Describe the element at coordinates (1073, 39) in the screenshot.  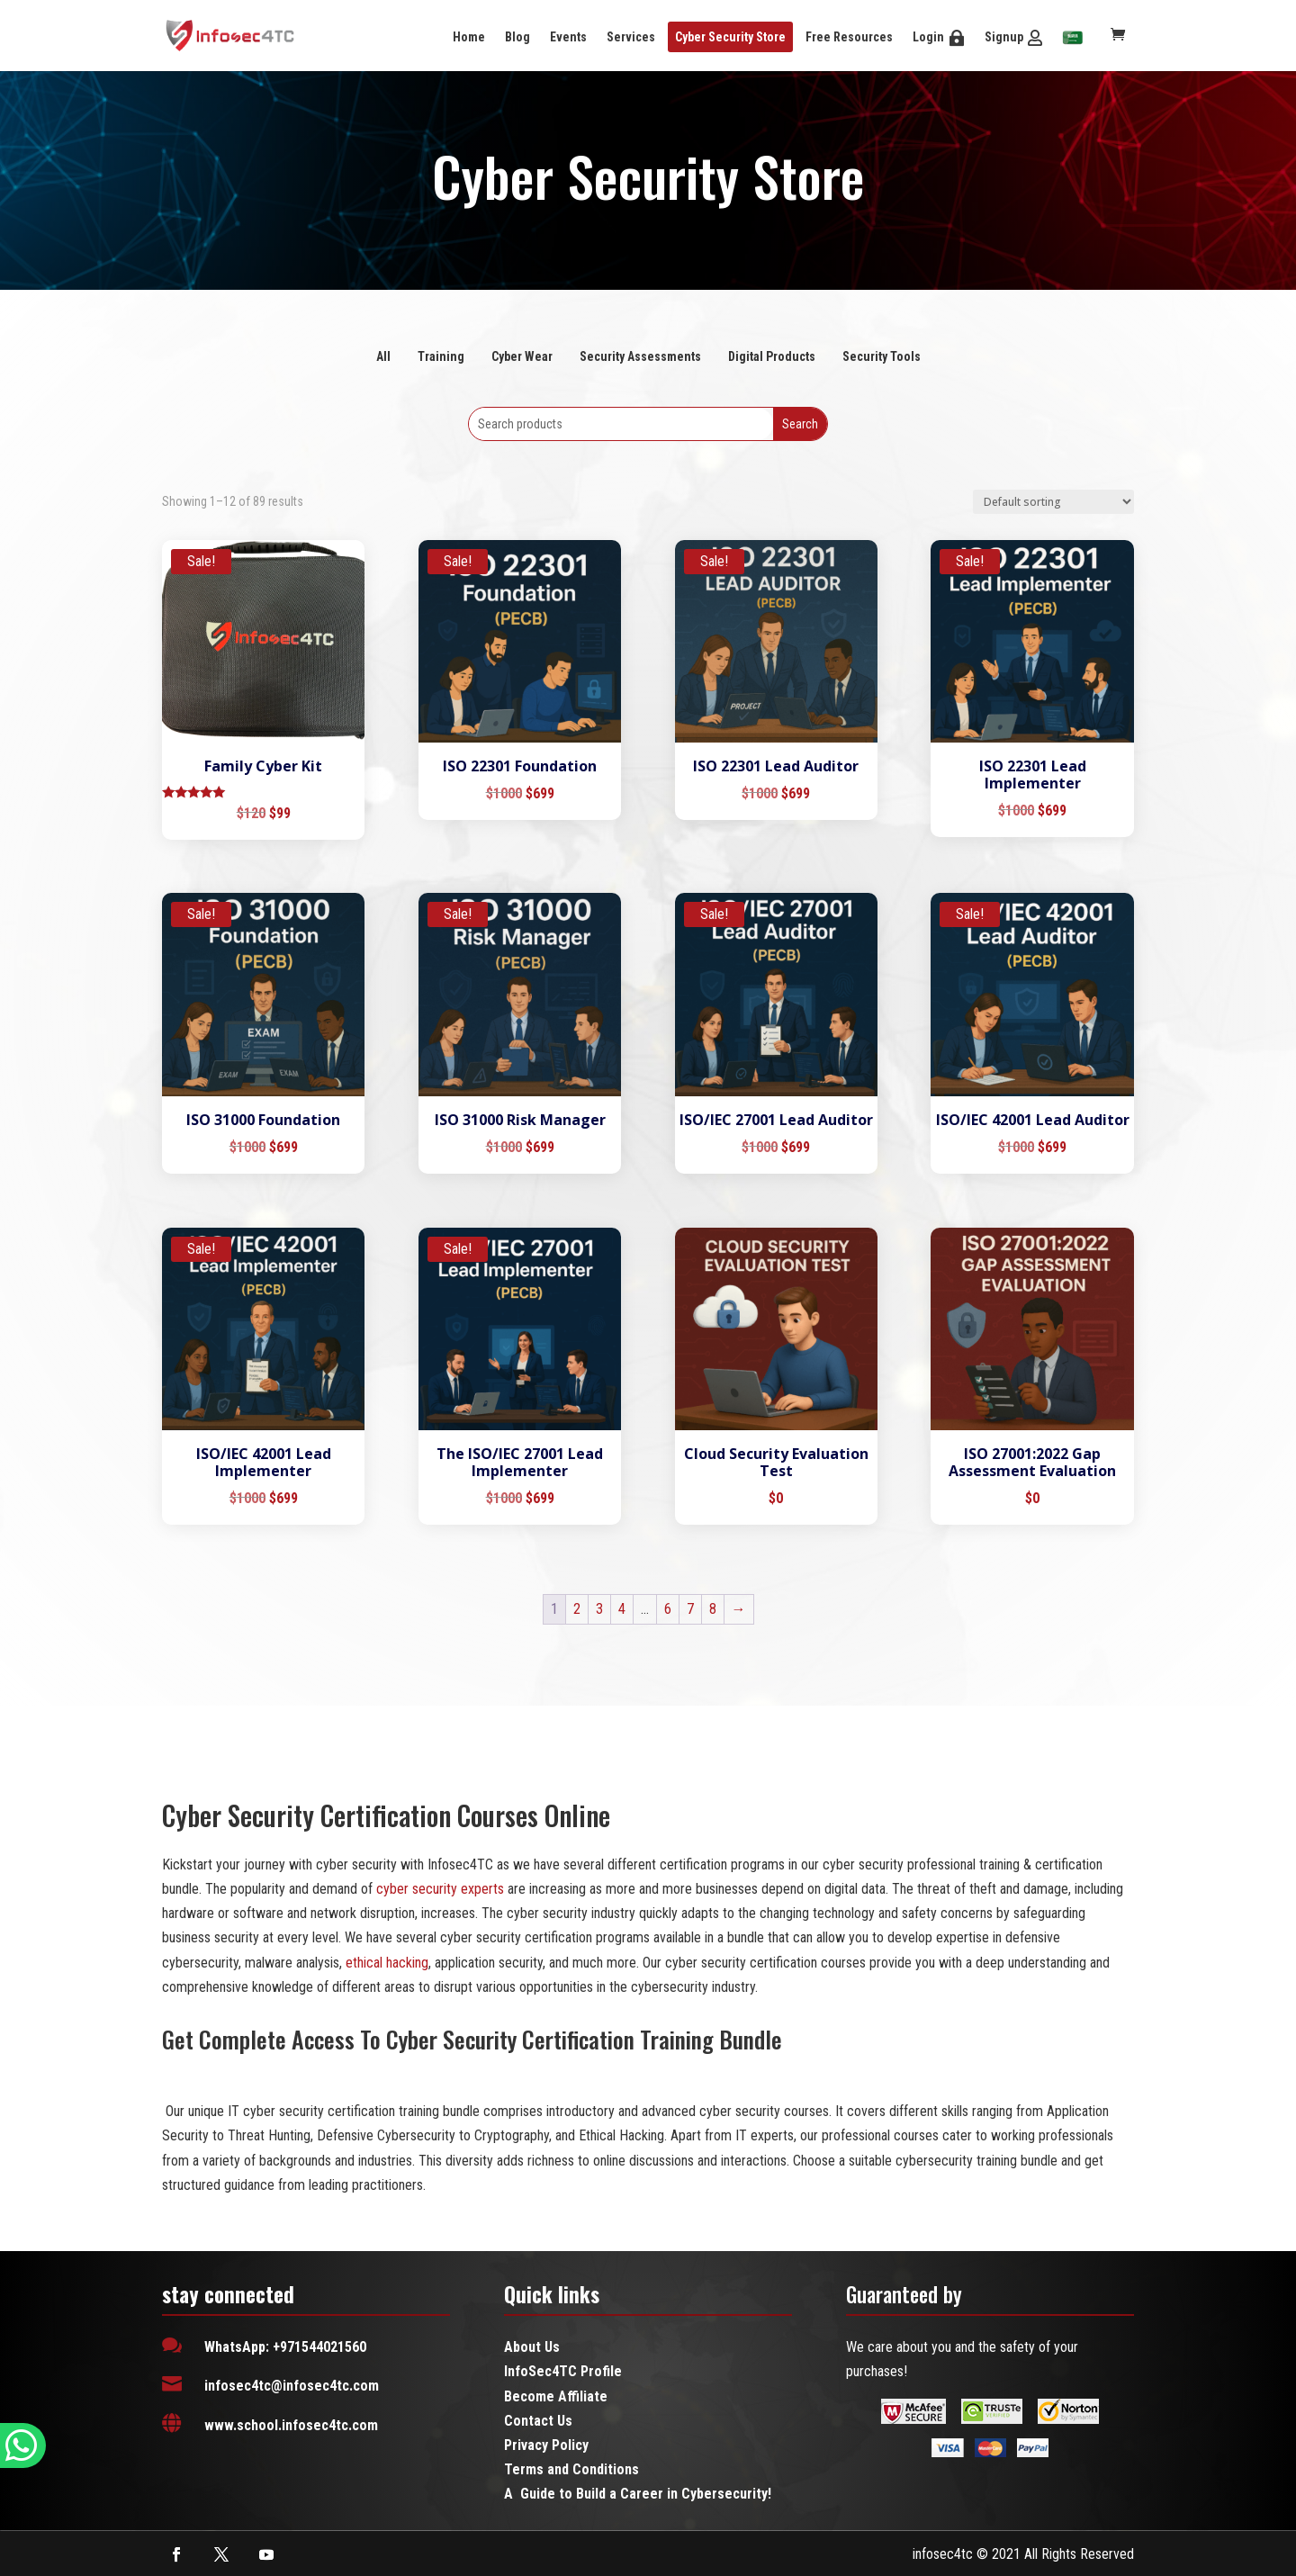
I see `[menuitem]` at that location.